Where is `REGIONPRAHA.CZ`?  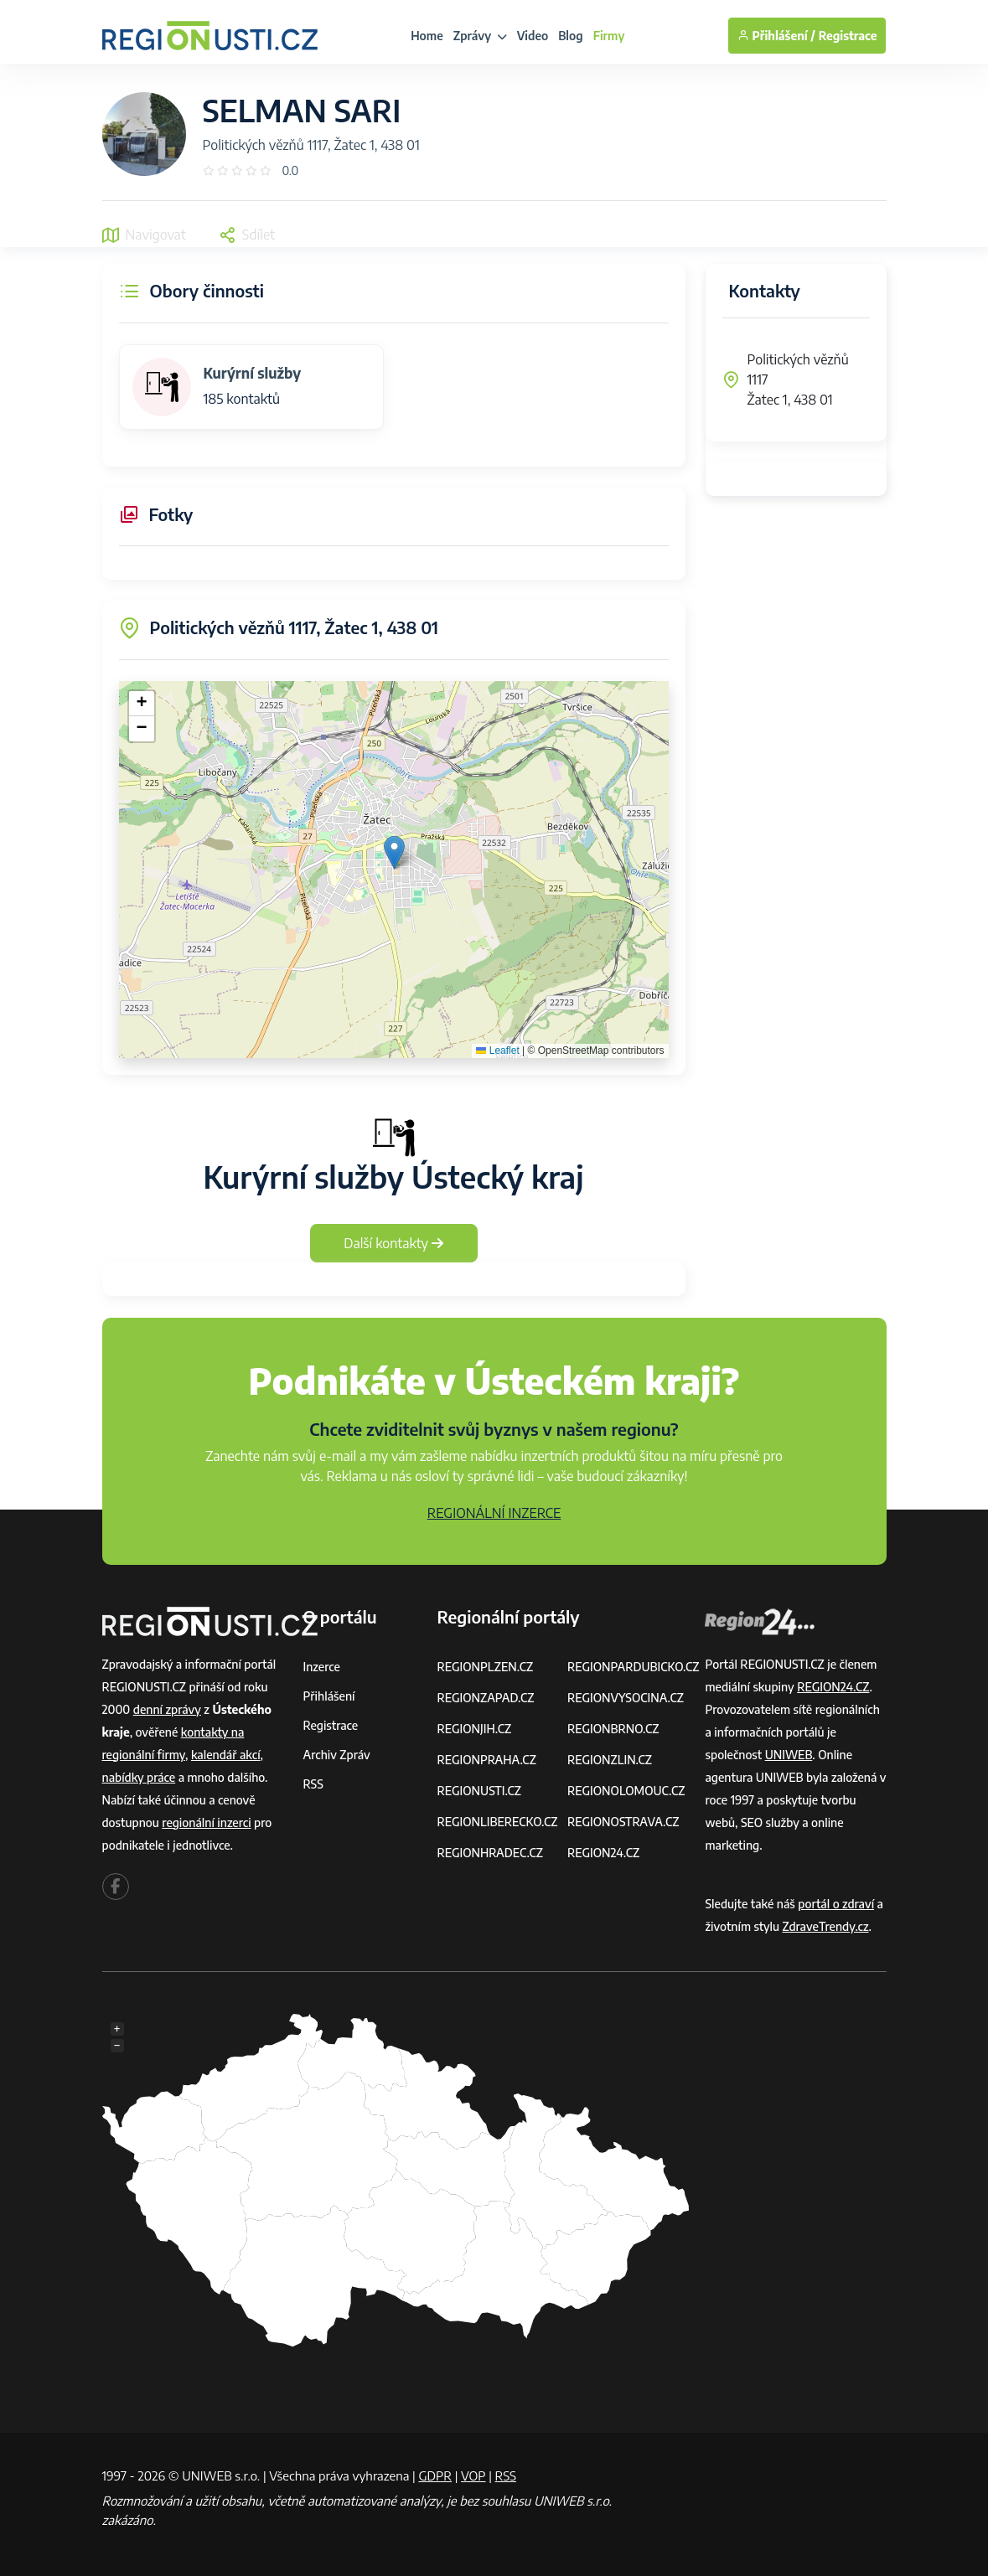 REGIONPRAHA.CZ is located at coordinates (486, 1760).